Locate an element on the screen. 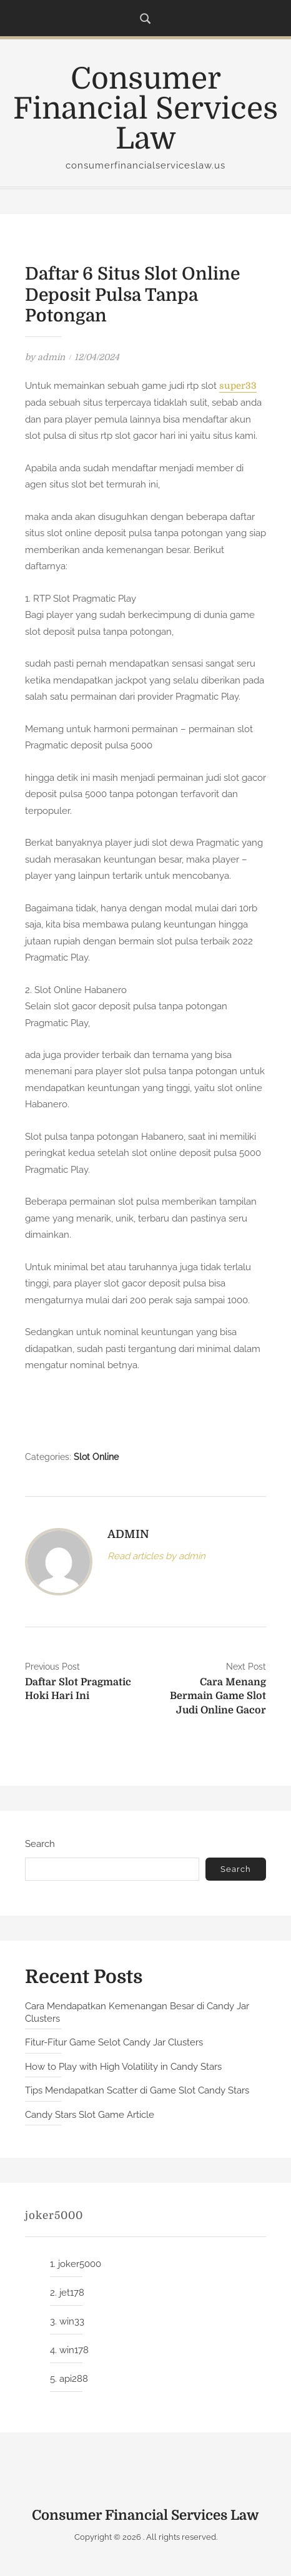 The image size is (291, 2576). api288 is located at coordinates (73, 2378).